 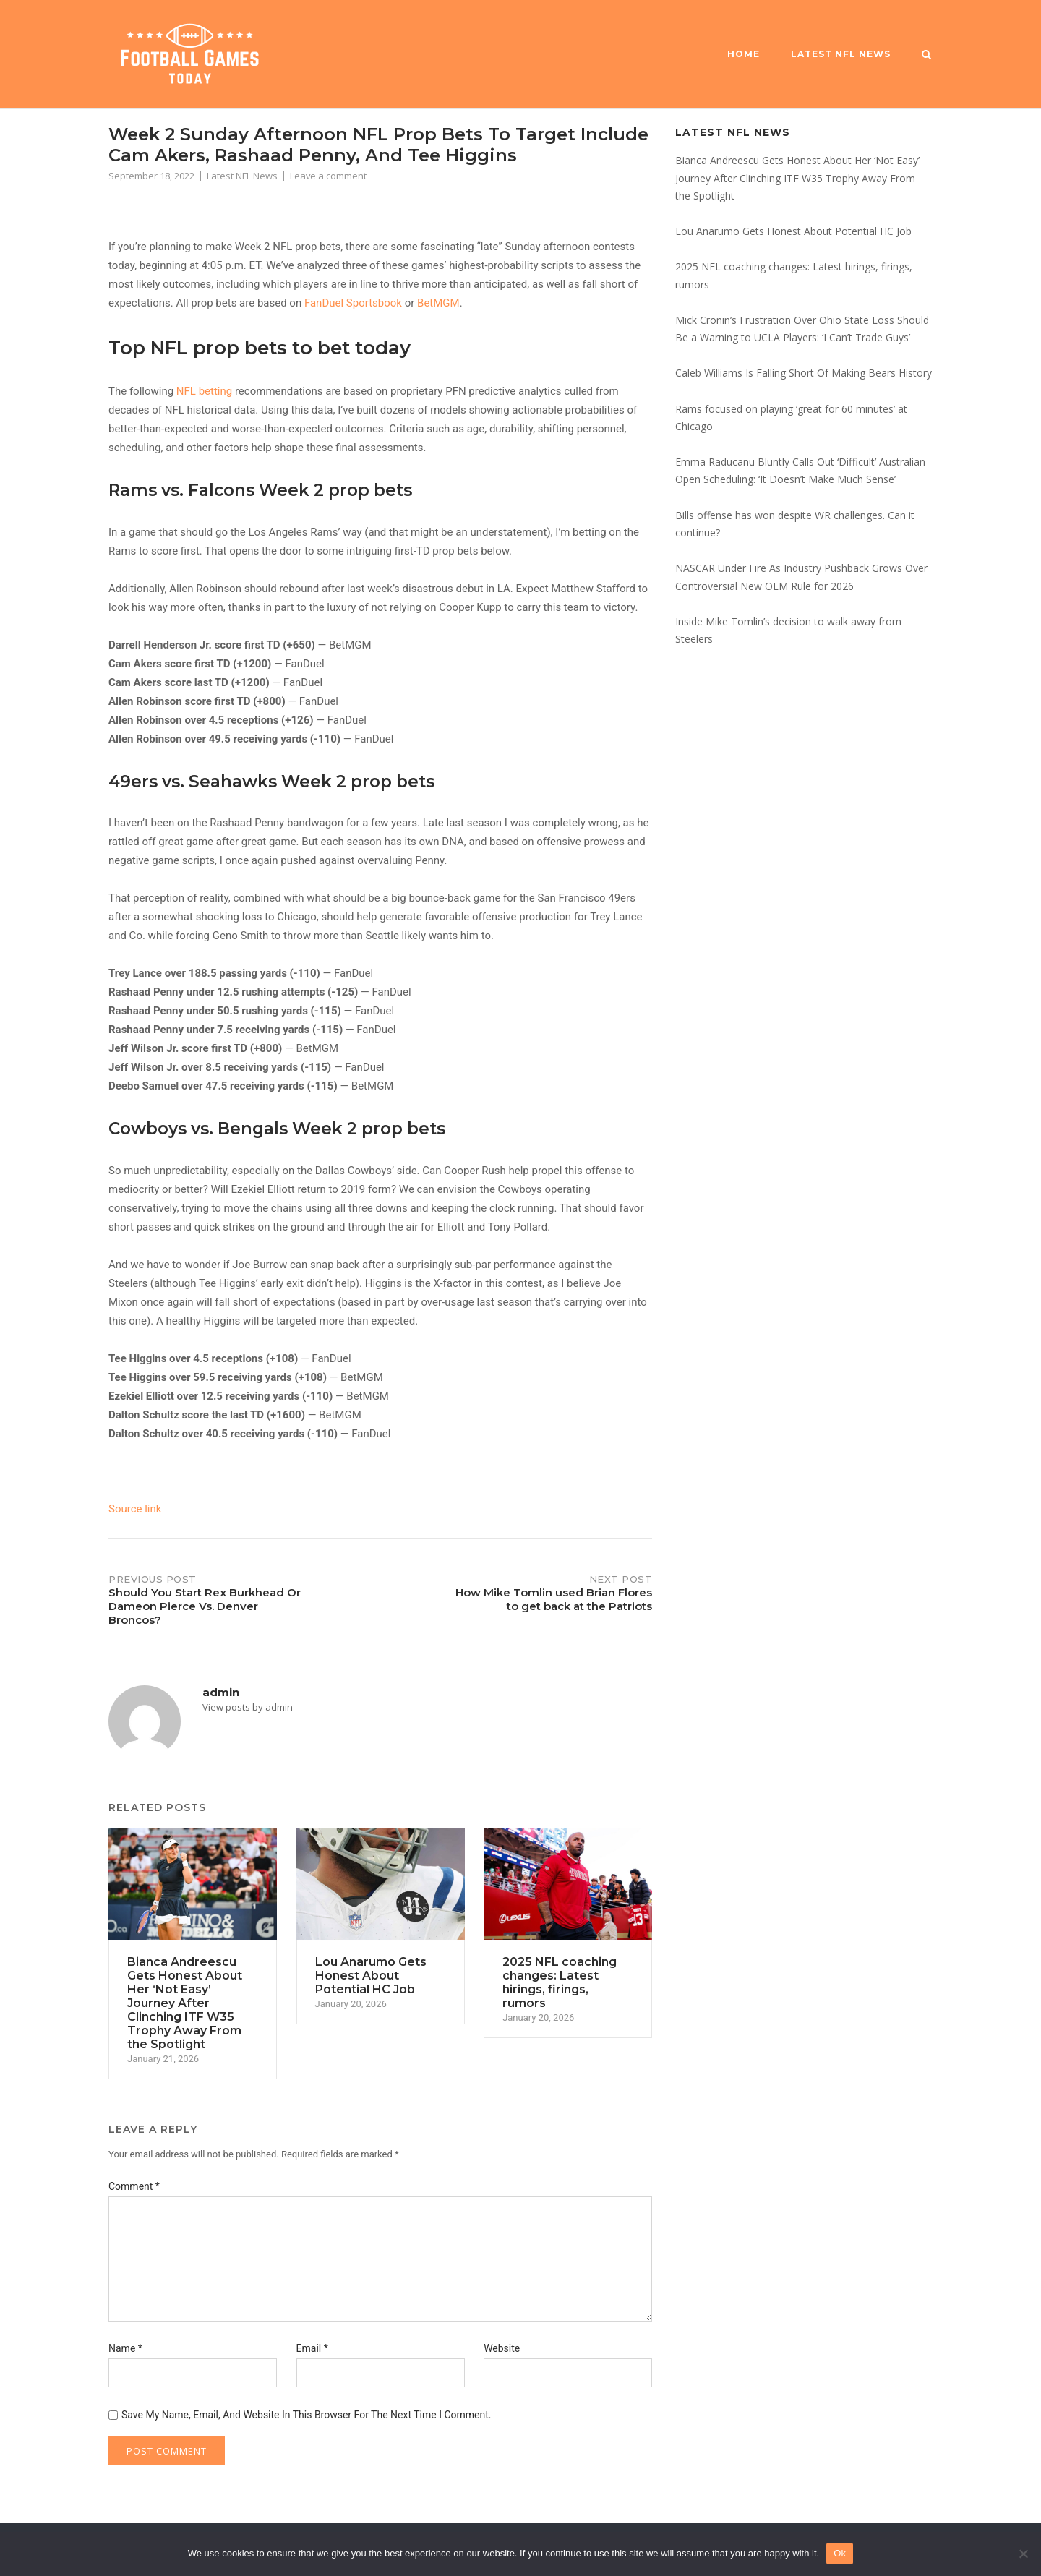 What do you see at coordinates (353, 302) in the screenshot?
I see `FanDuel Sportsbook` at bounding box center [353, 302].